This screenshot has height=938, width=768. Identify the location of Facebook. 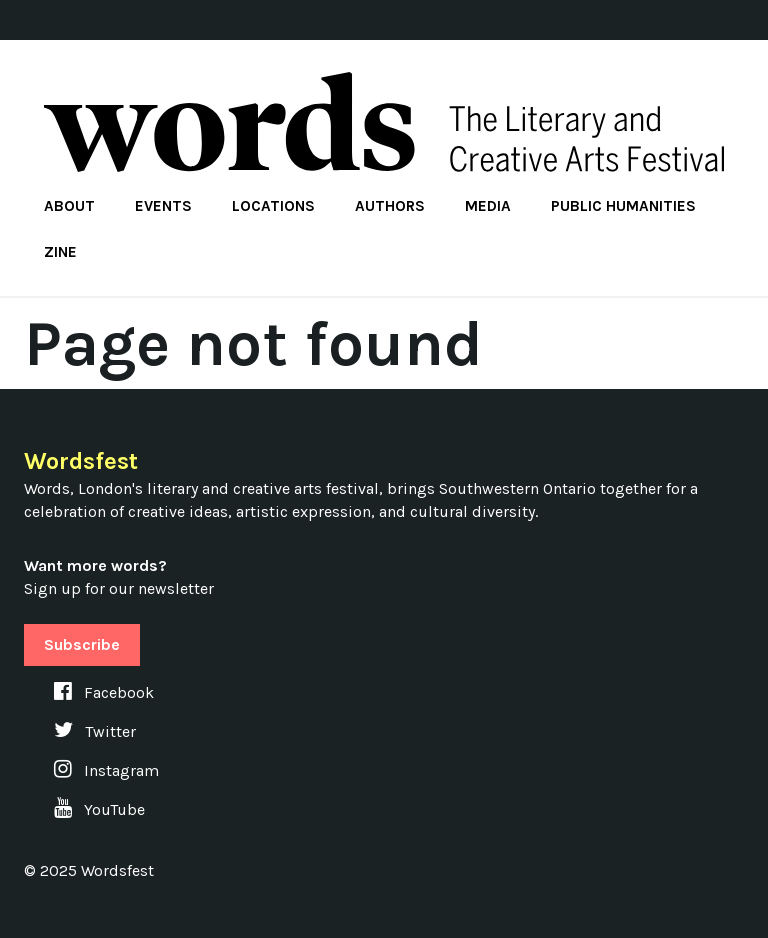
(104, 692).